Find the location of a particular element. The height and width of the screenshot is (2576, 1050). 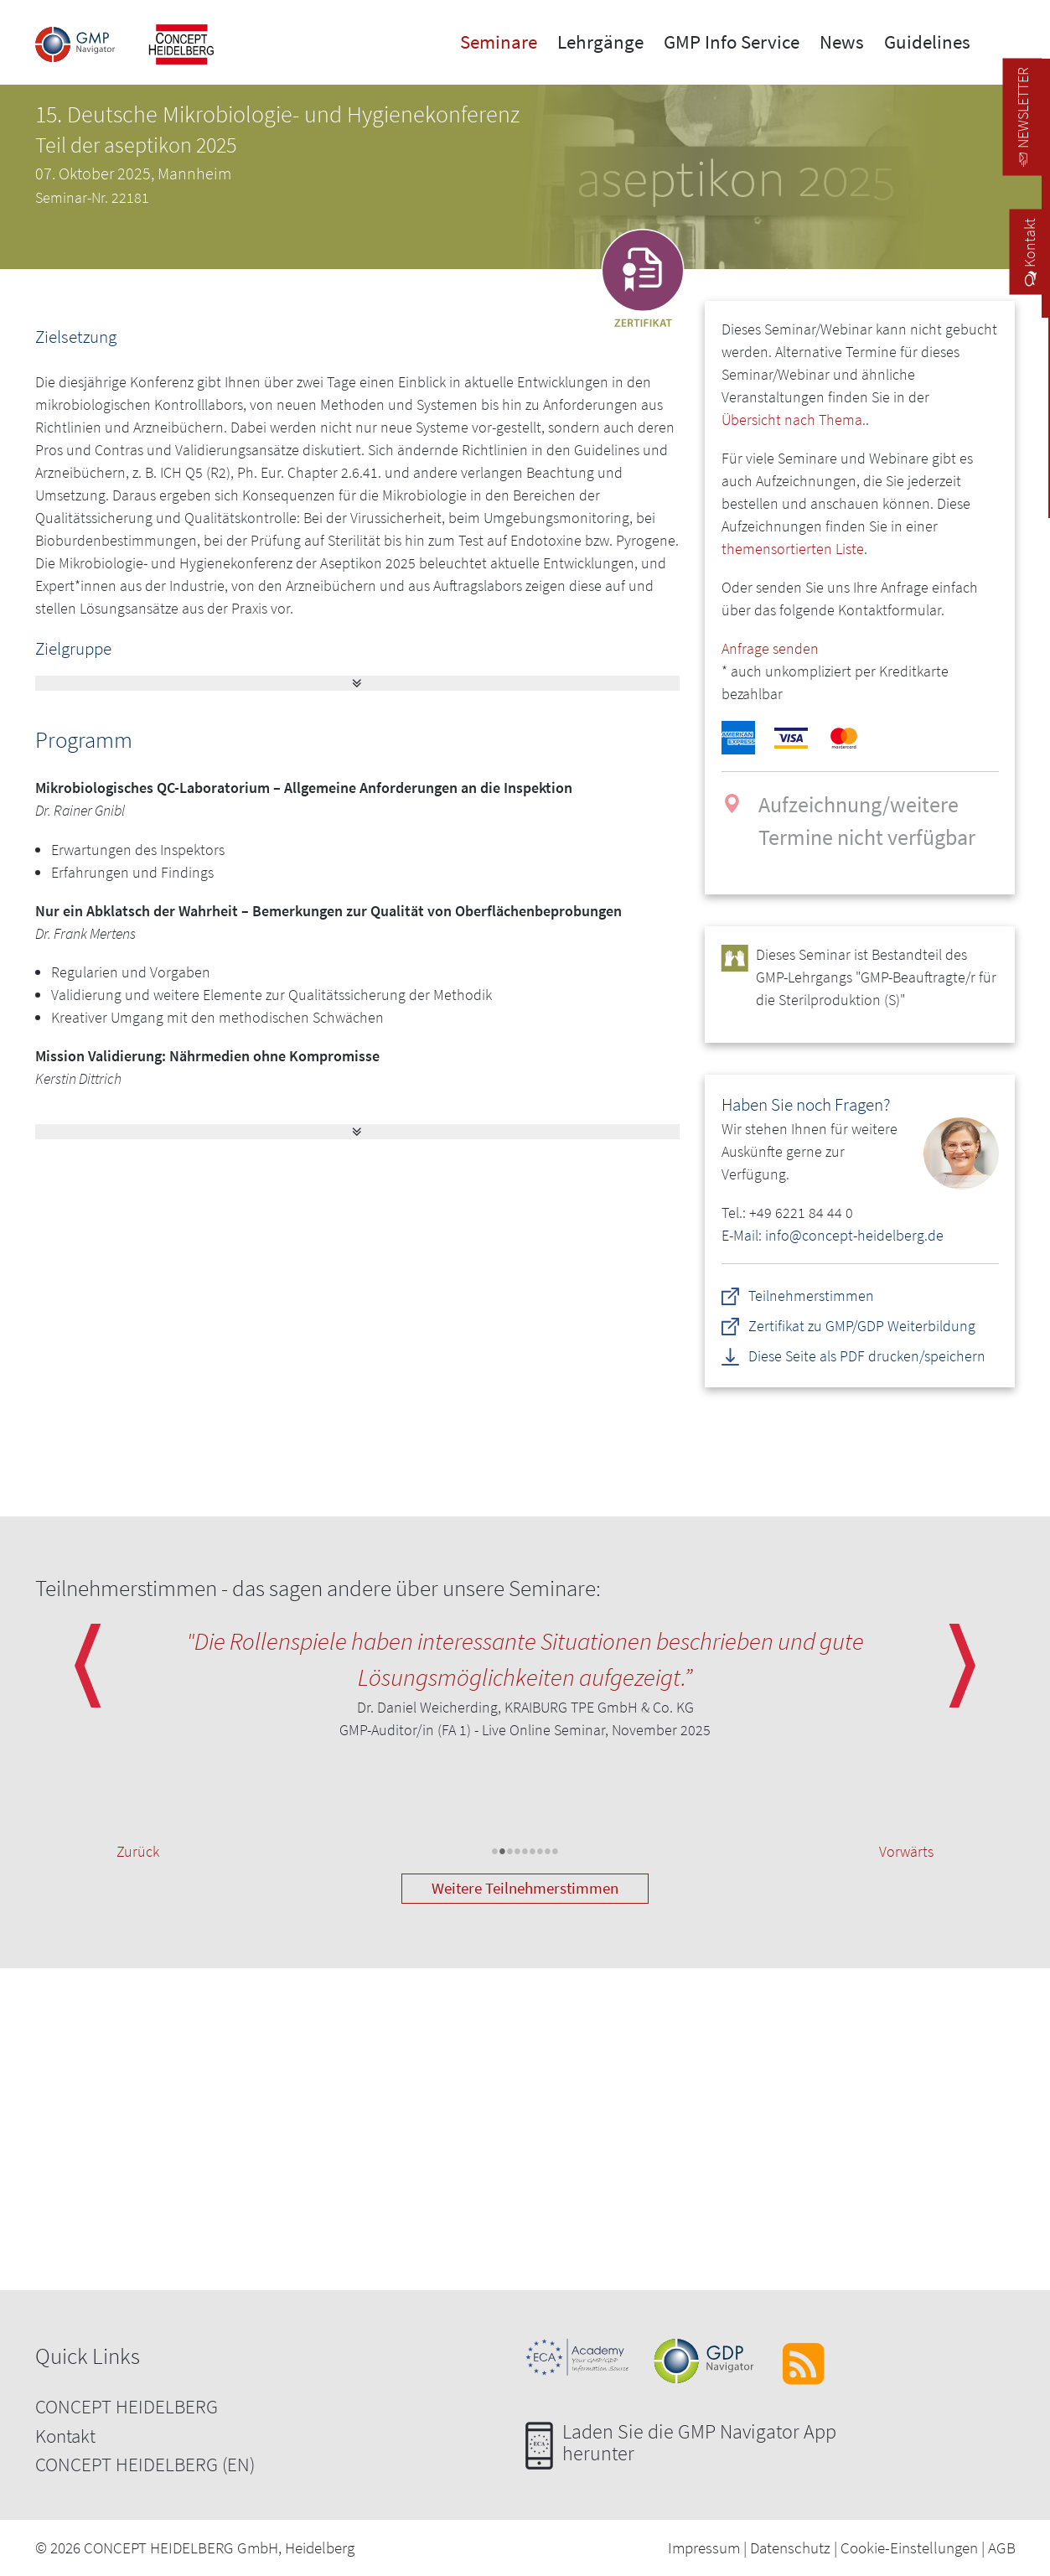

CONCEPT HEIDELBERG is located at coordinates (126, 2406).